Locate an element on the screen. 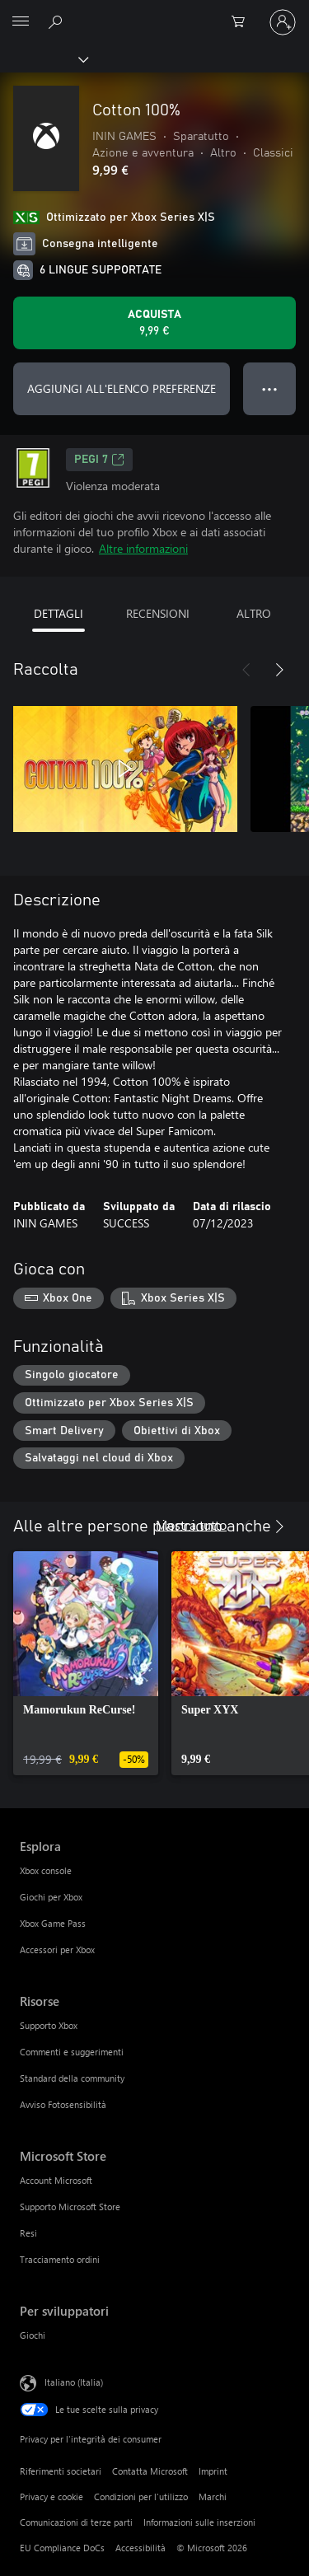  Accessori per Xbox [Accessori per Xbox Esplora] is located at coordinates (57, 1949).